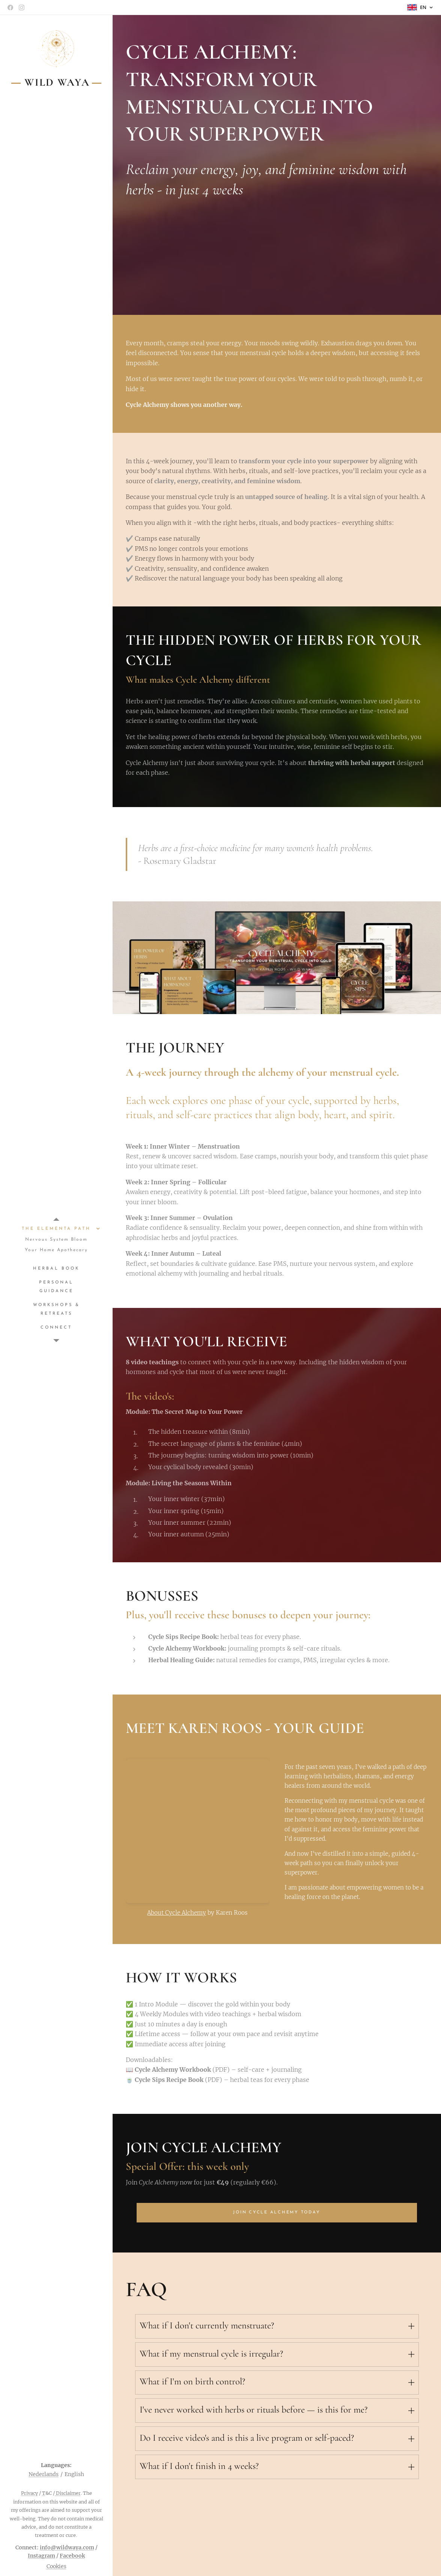 The height and width of the screenshot is (2576, 441). What do you see at coordinates (56, 2566) in the screenshot?
I see `Cookies` at bounding box center [56, 2566].